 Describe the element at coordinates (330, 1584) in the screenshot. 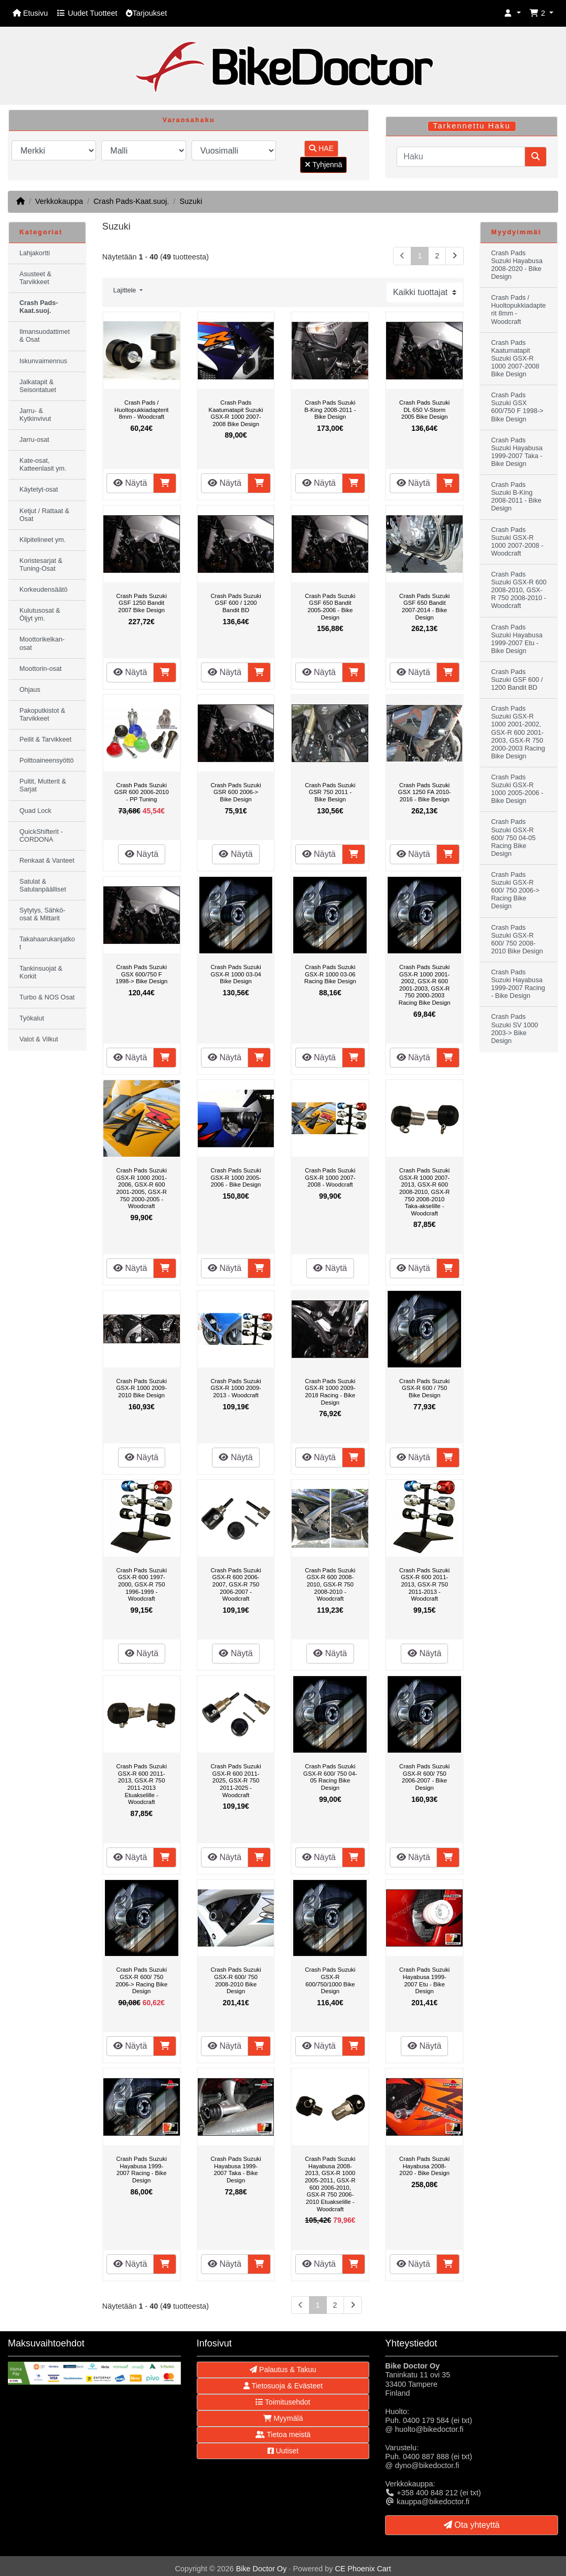

I see `Crash Pads Suzuki GSX-R 600 2008-2010, GSX-R 750 2008-2010 - Woodcraft` at that location.